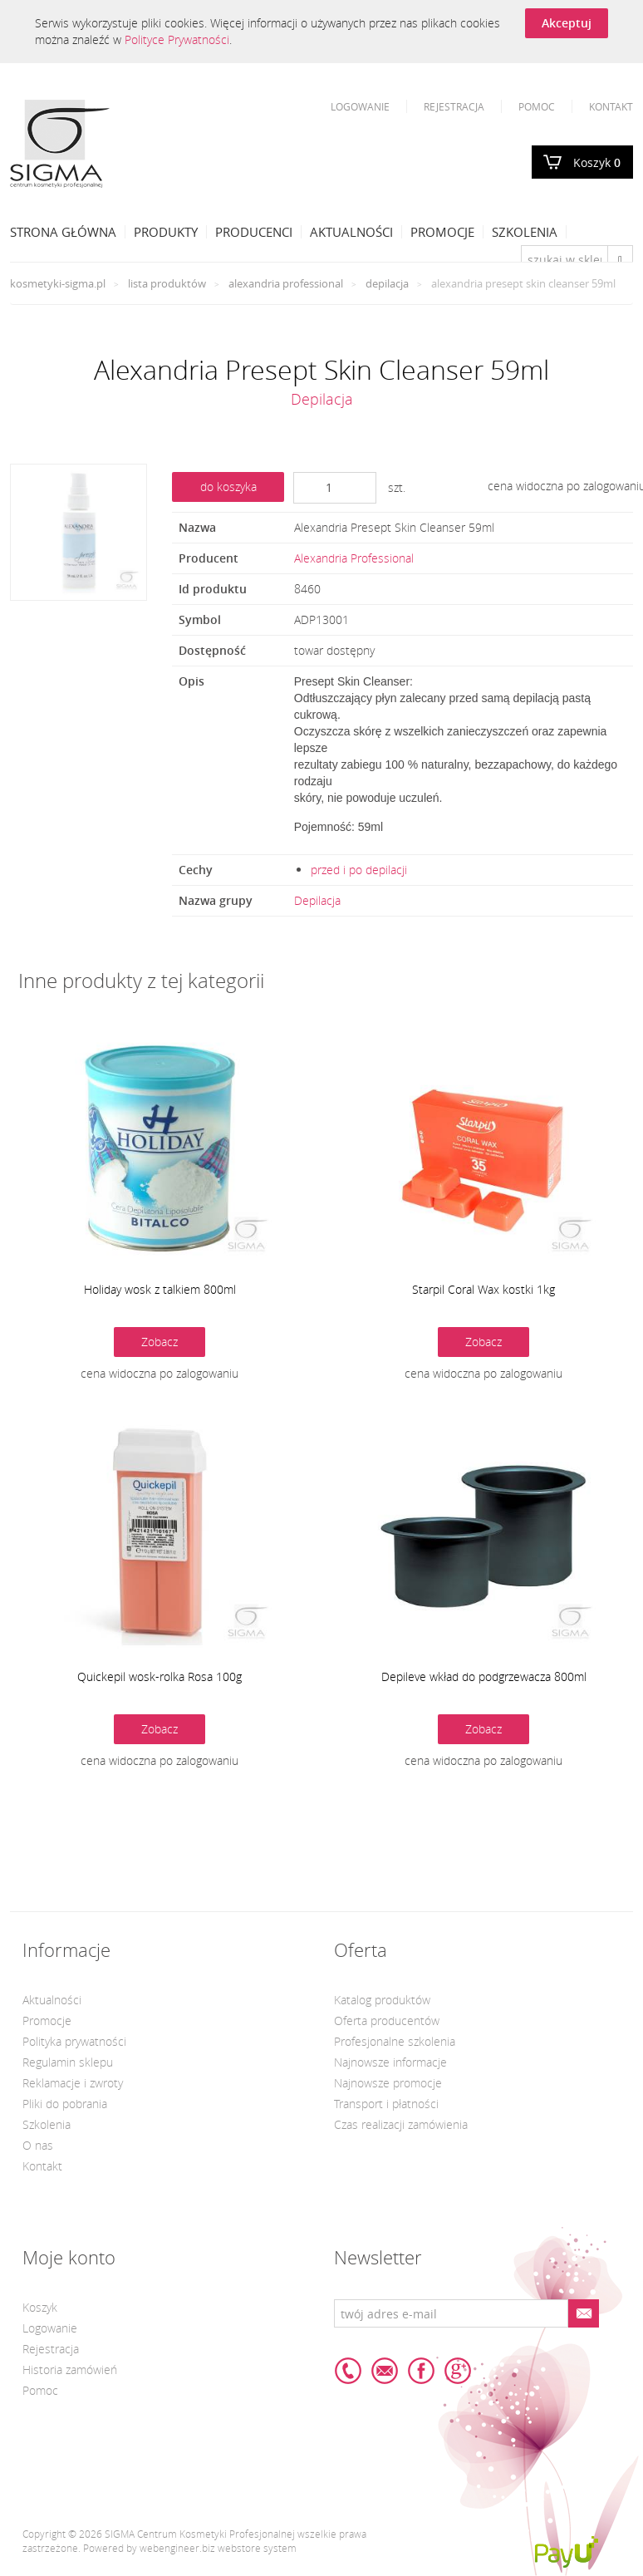  Describe the element at coordinates (442, 231) in the screenshot. I see `Promocje` at that location.